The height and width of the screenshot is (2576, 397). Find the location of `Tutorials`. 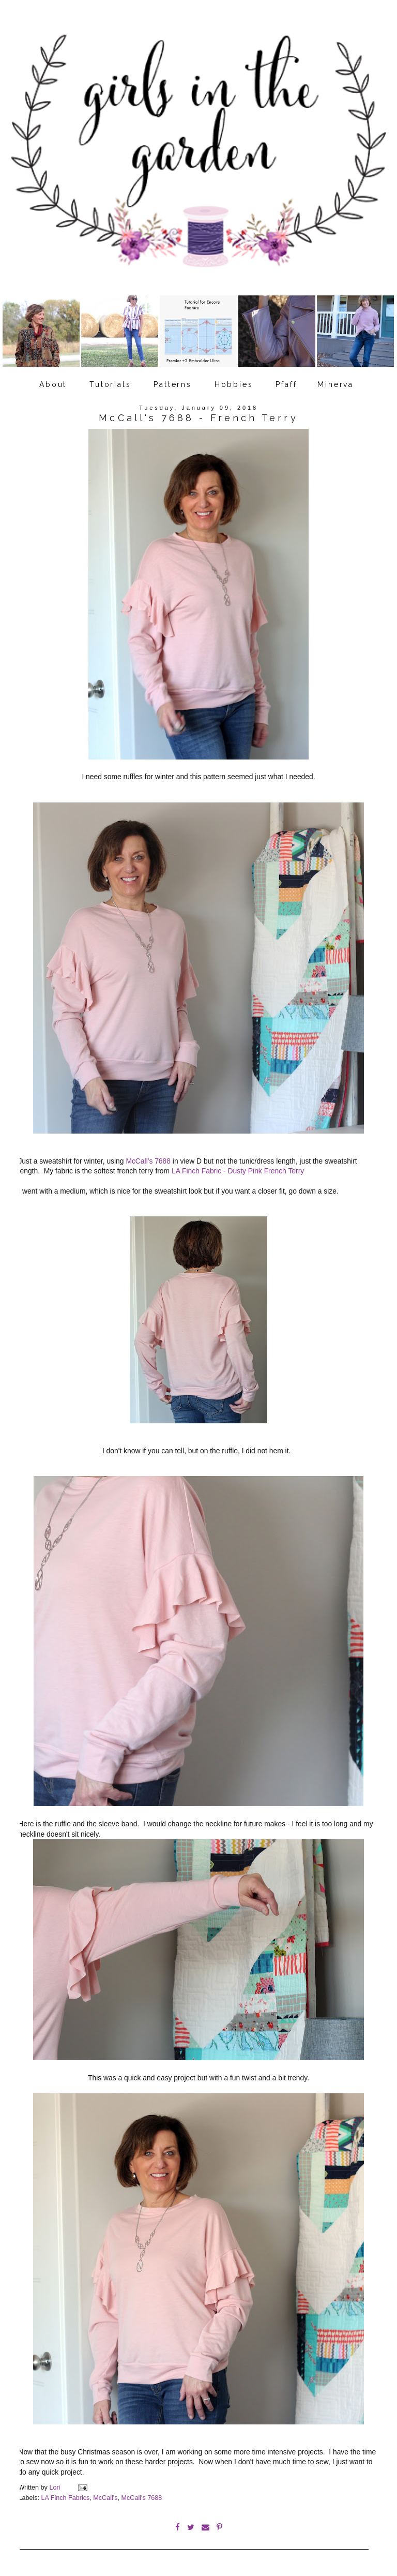

Tutorials is located at coordinates (110, 384).